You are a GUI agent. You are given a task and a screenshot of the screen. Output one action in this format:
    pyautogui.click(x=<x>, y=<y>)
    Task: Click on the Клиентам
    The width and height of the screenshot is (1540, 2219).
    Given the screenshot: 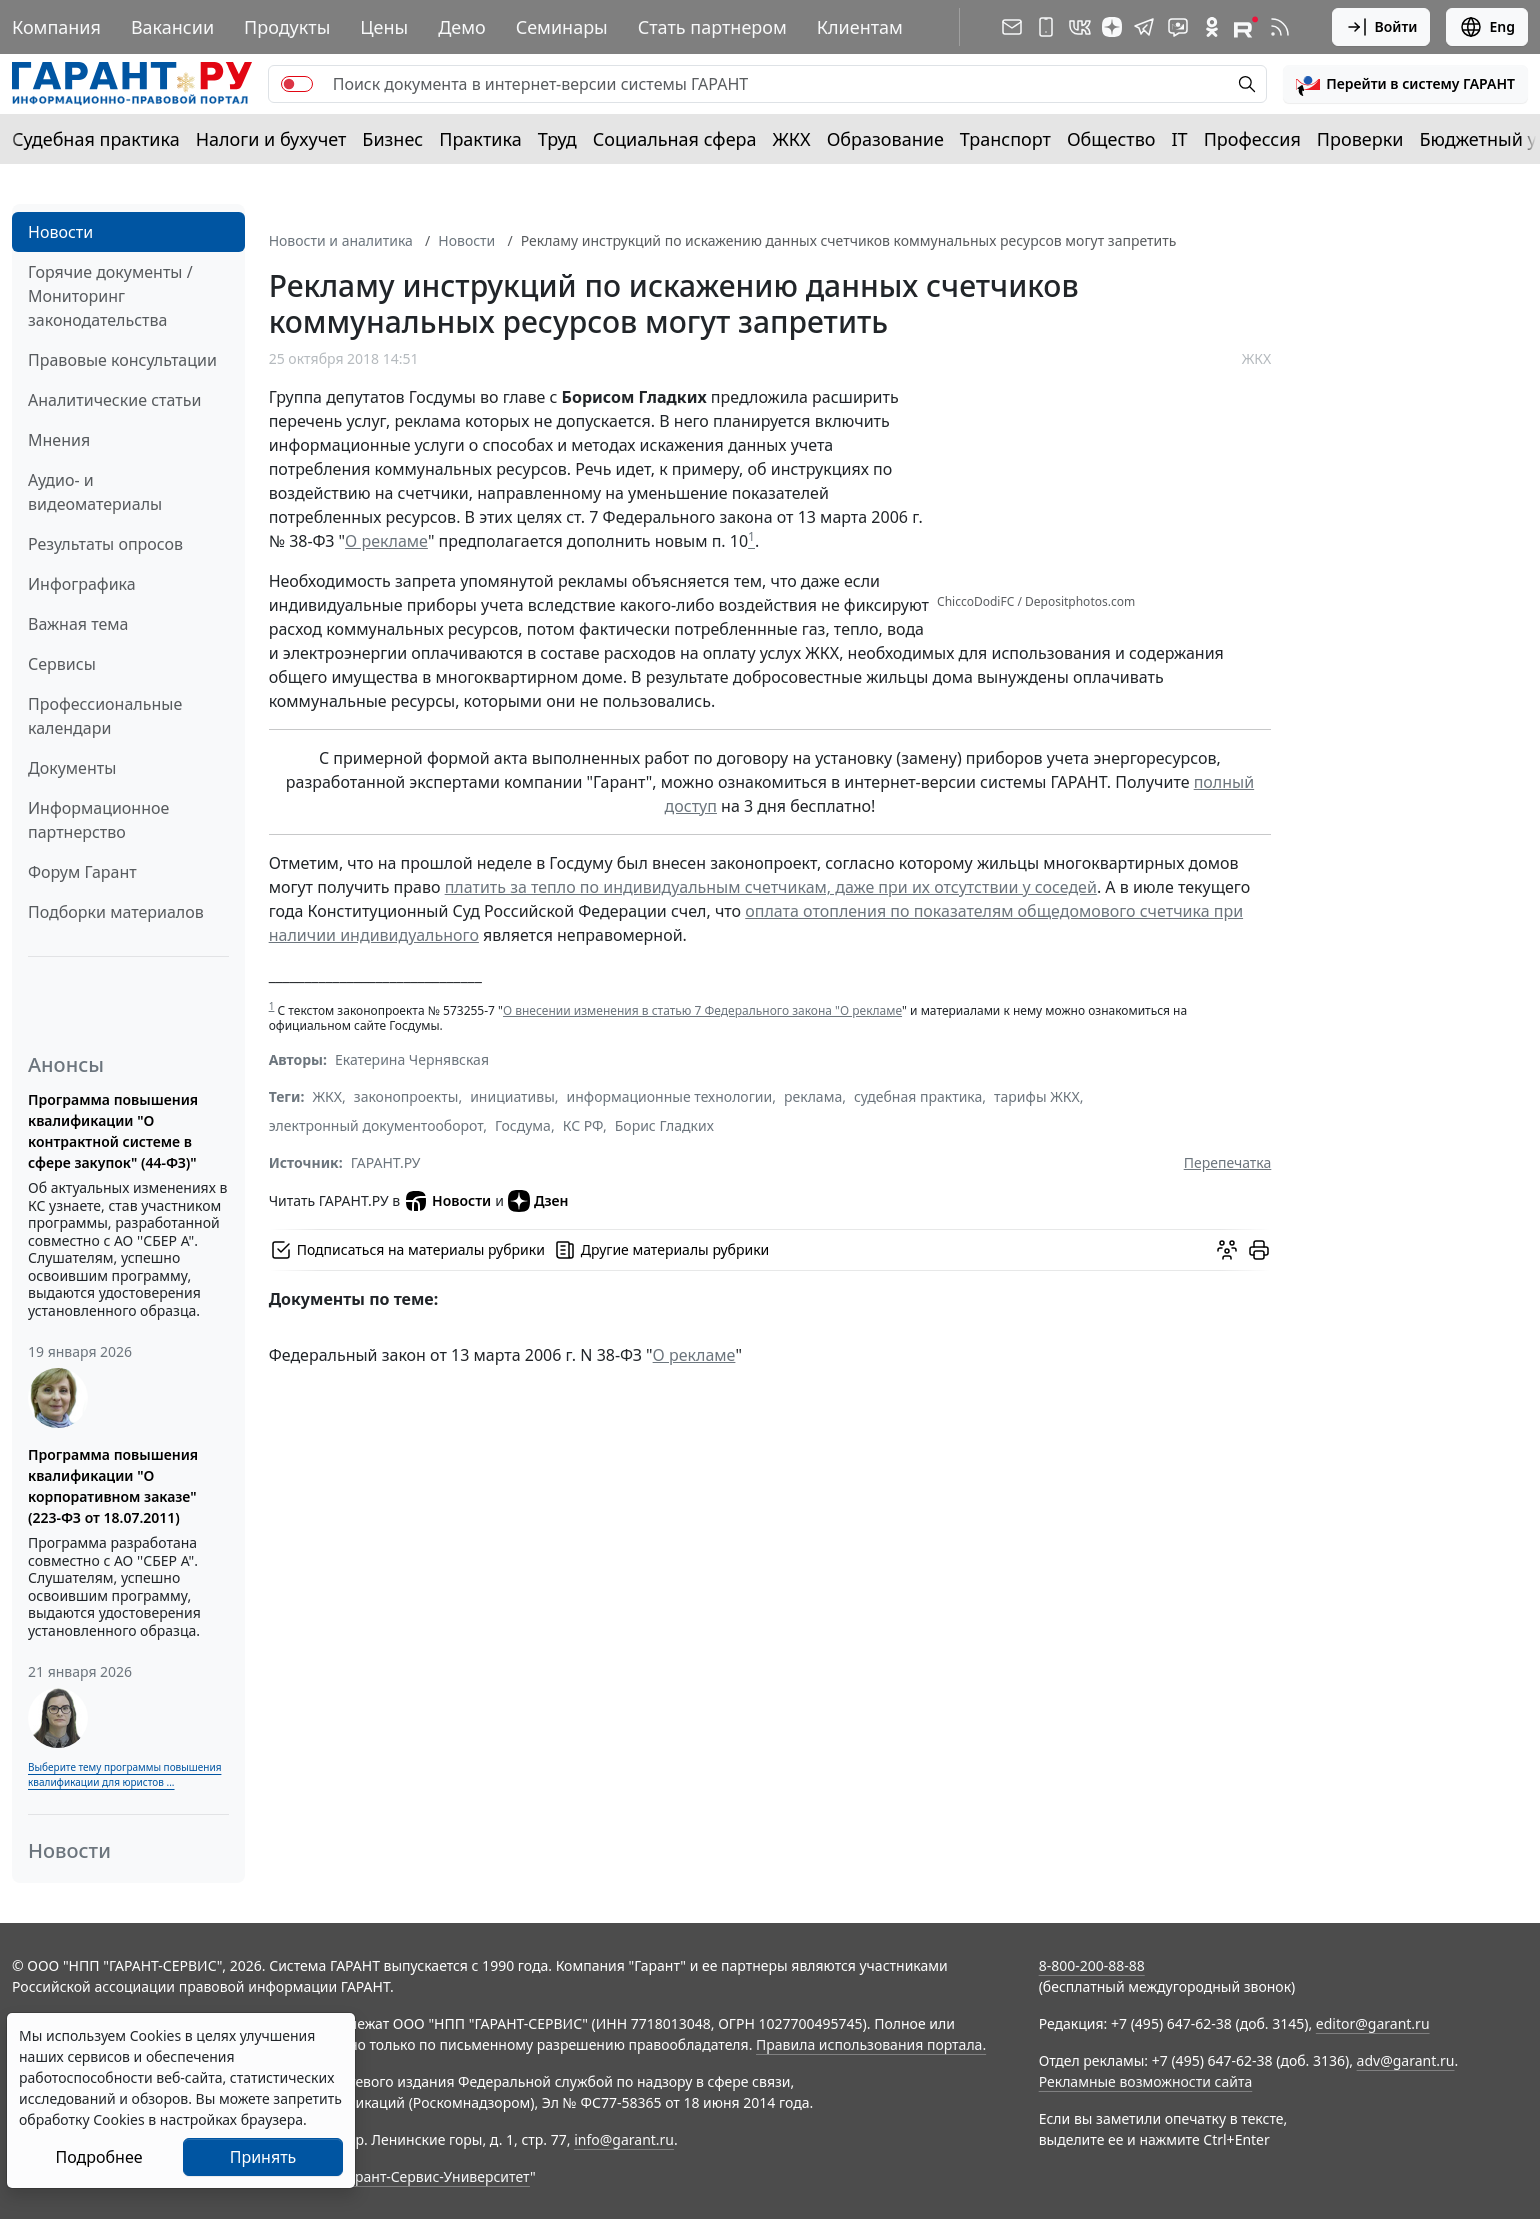 What is the action you would take?
    pyautogui.click(x=860, y=27)
    